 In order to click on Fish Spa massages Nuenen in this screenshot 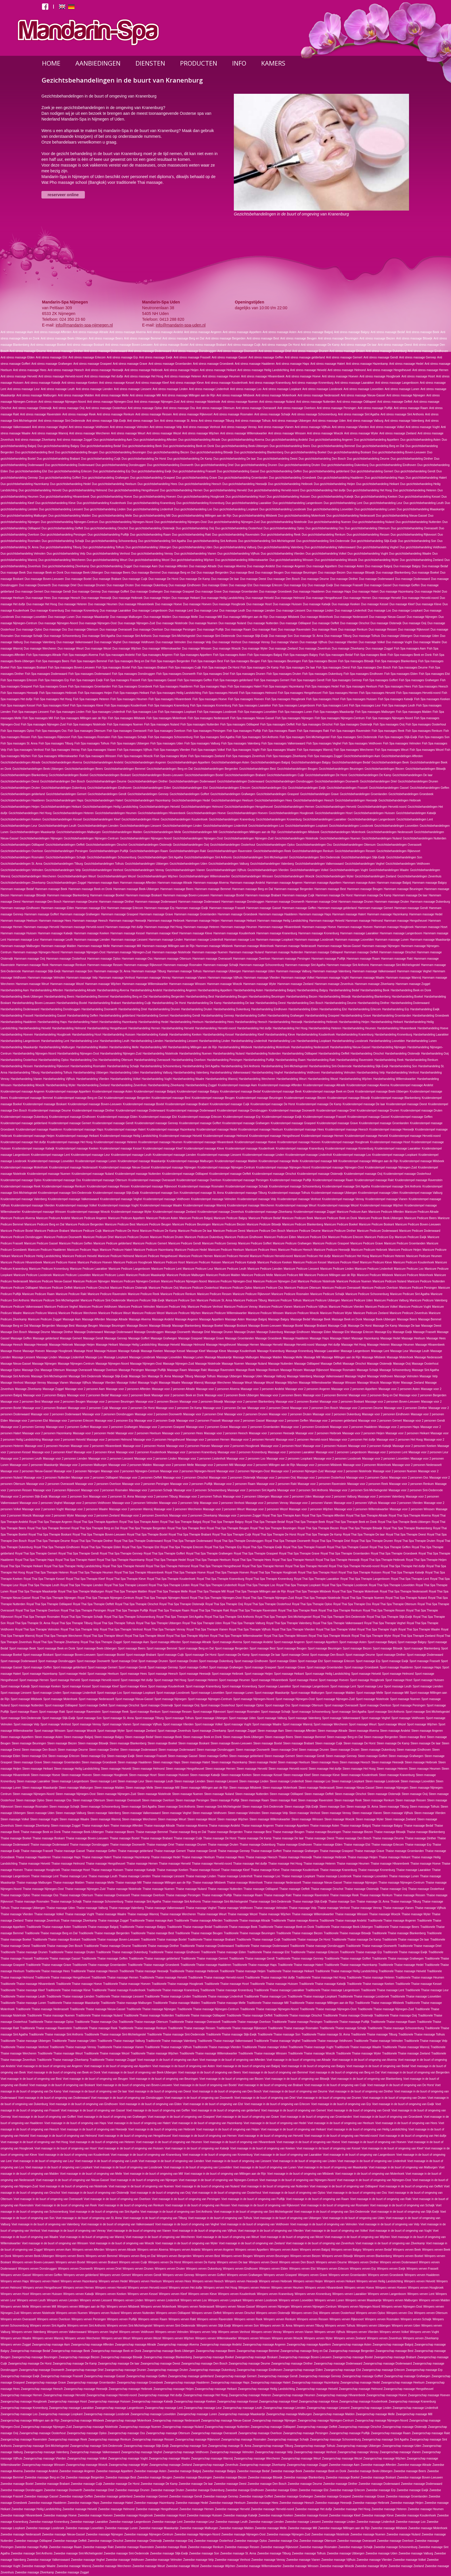, I will do `click(125, 724)`.